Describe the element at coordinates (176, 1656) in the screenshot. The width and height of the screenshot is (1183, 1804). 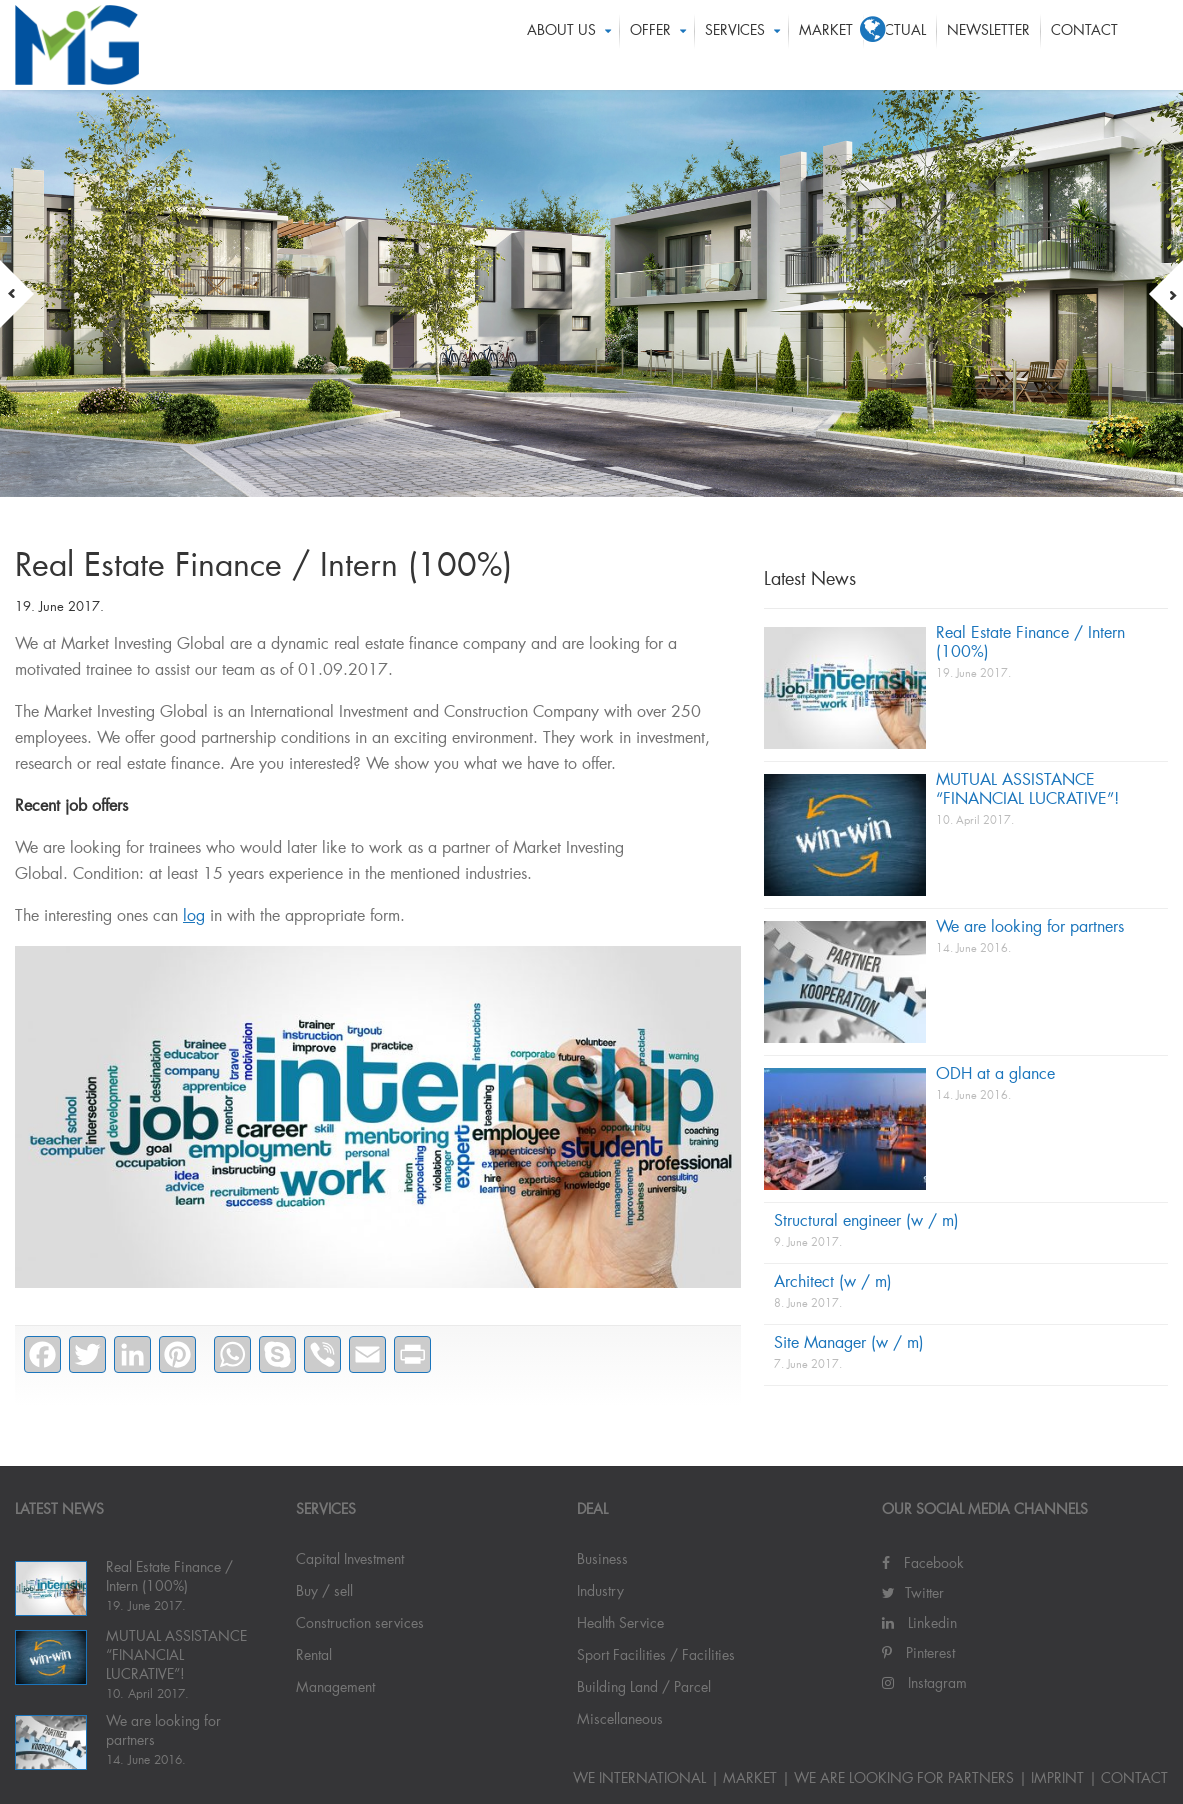
I see `MUTUAL ASSISTANCE “FINANCIAL LUCRATIVE”!` at that location.